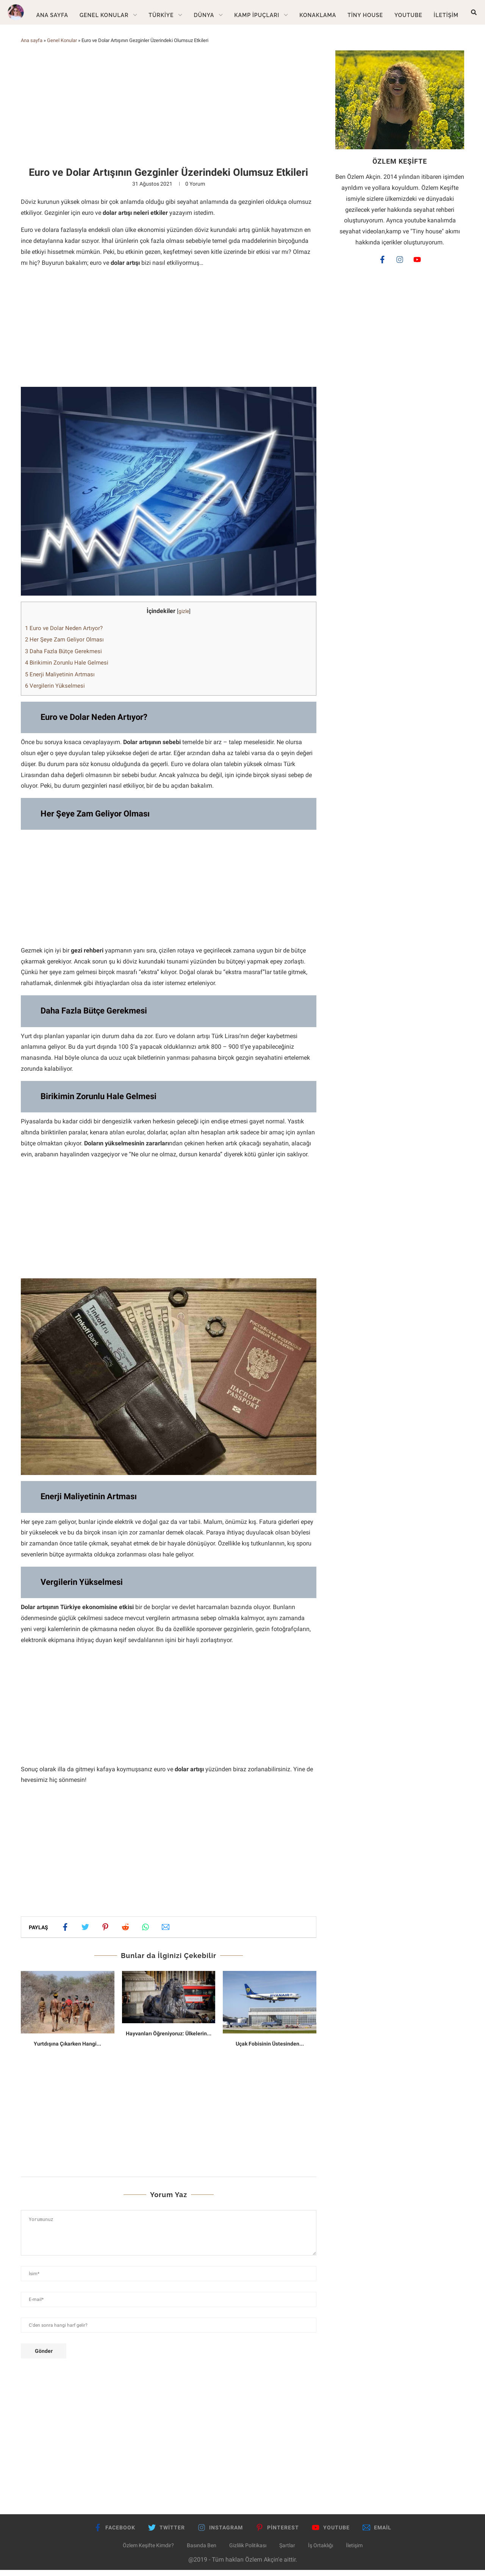  I want to click on Her Şeye Zam Geliyor Olması, so click(64, 645).